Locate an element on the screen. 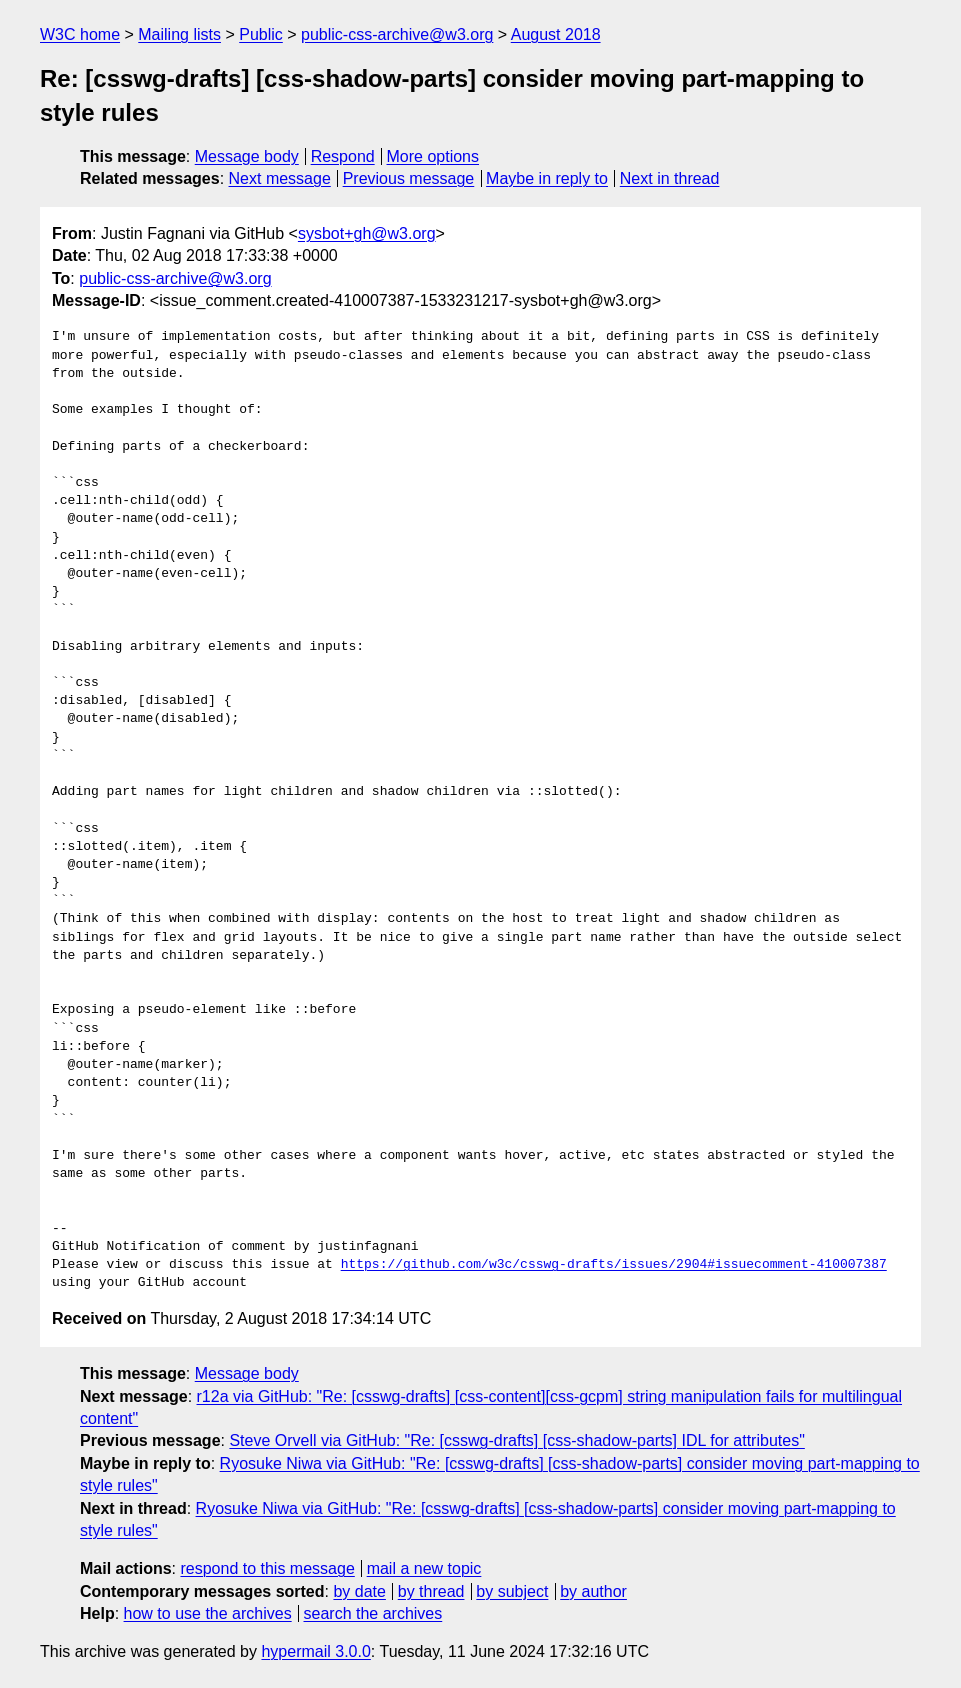 The image size is (961, 1688). sysbot+gh@w3.org is located at coordinates (367, 233).